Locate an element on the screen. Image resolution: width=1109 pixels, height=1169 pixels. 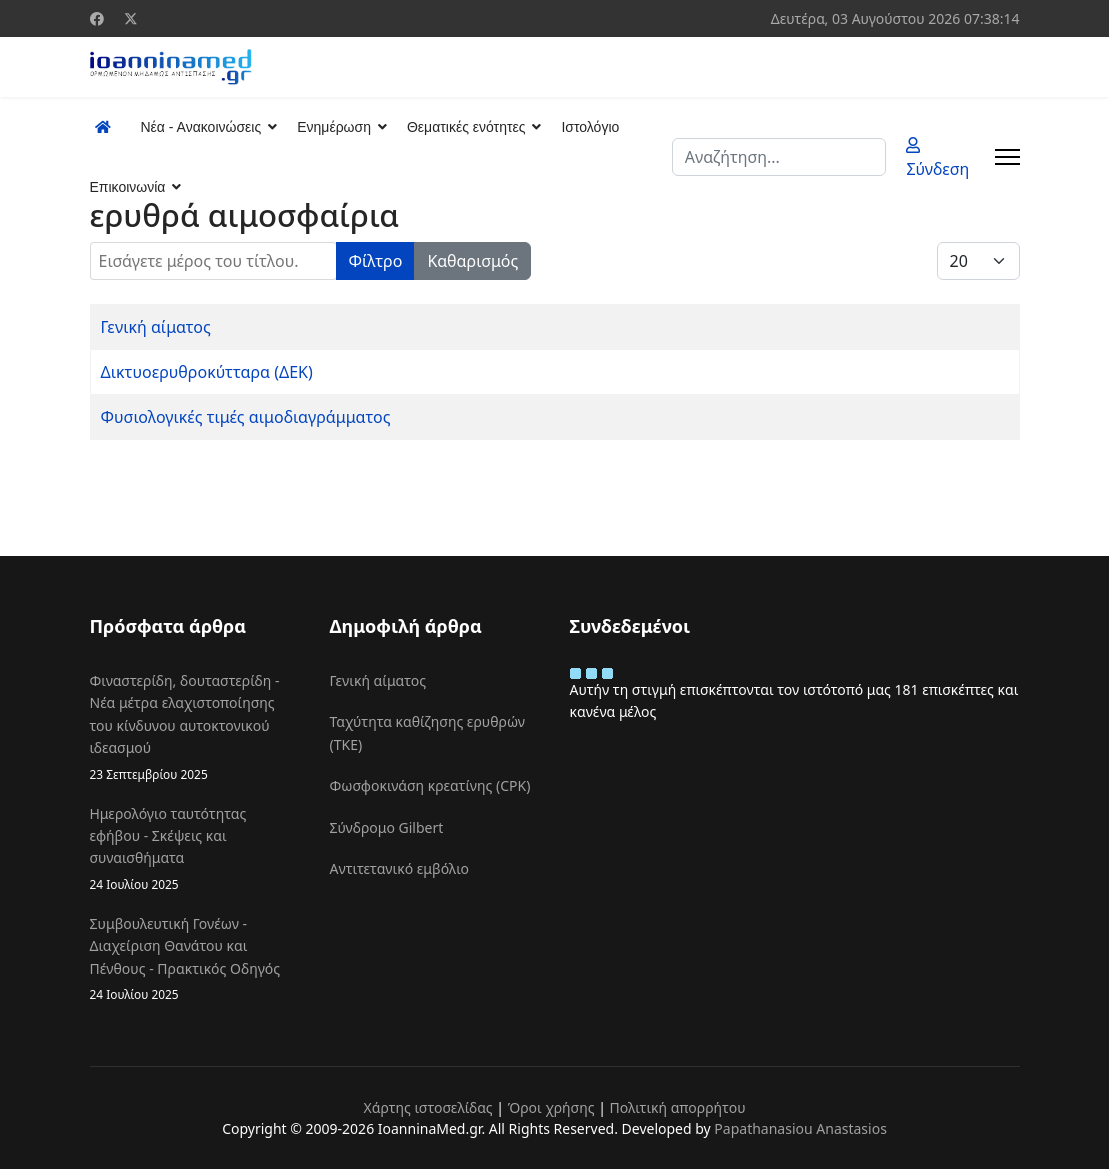
Επικοινωνία is located at coordinates (128, 187).